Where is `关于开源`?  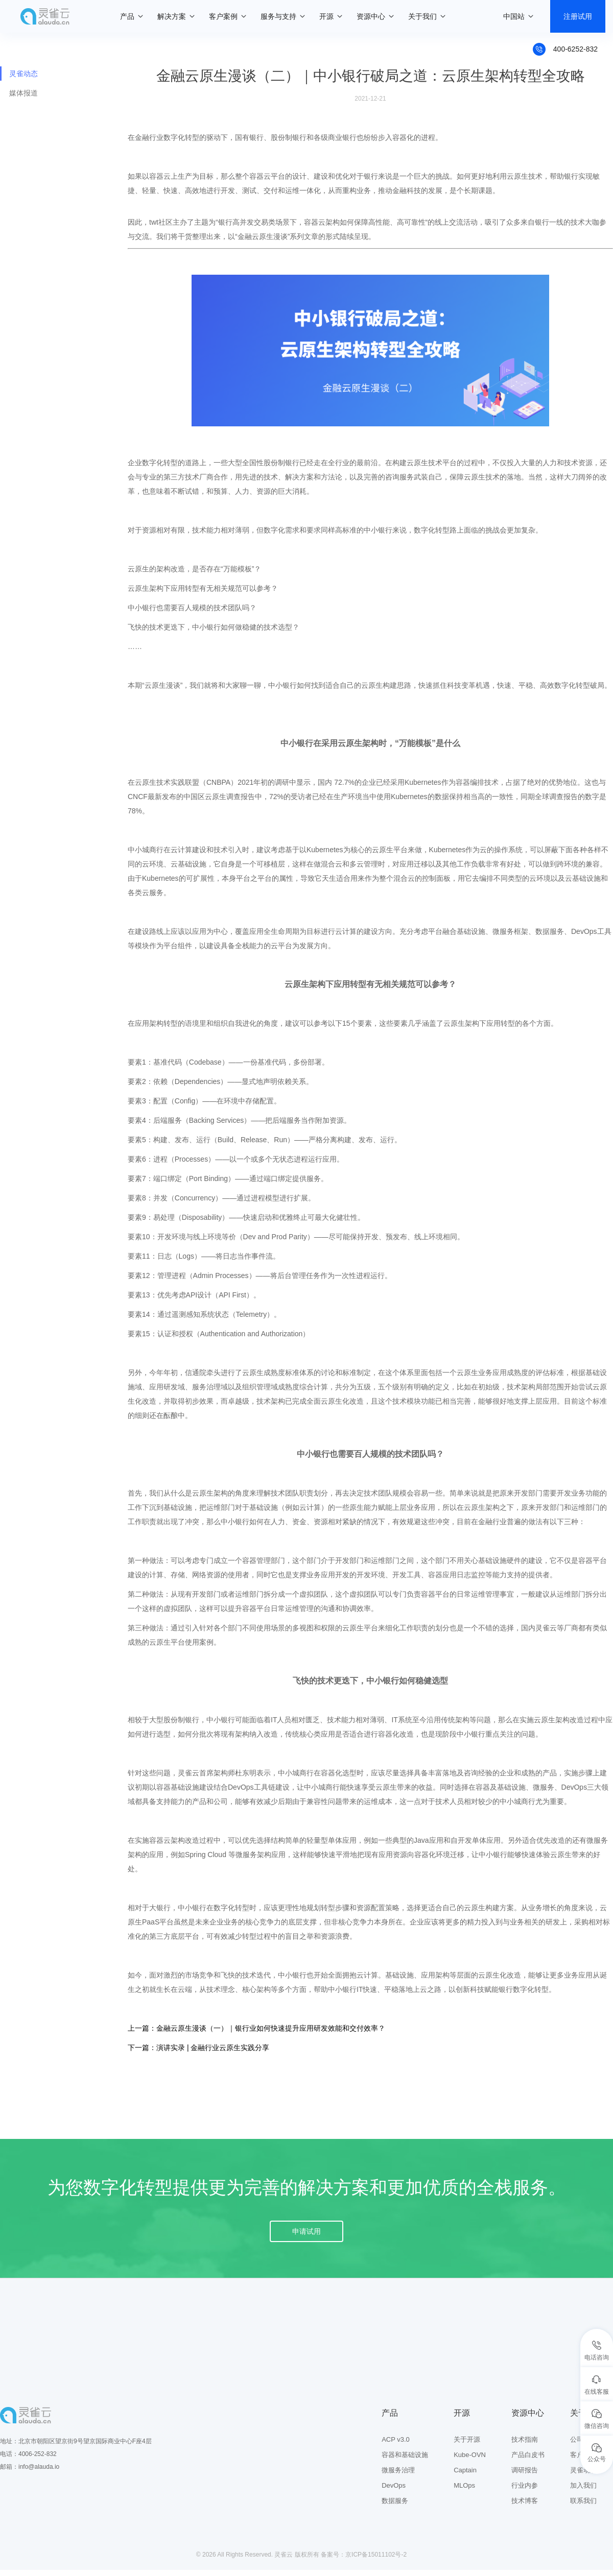 关于开源 is located at coordinates (467, 2439).